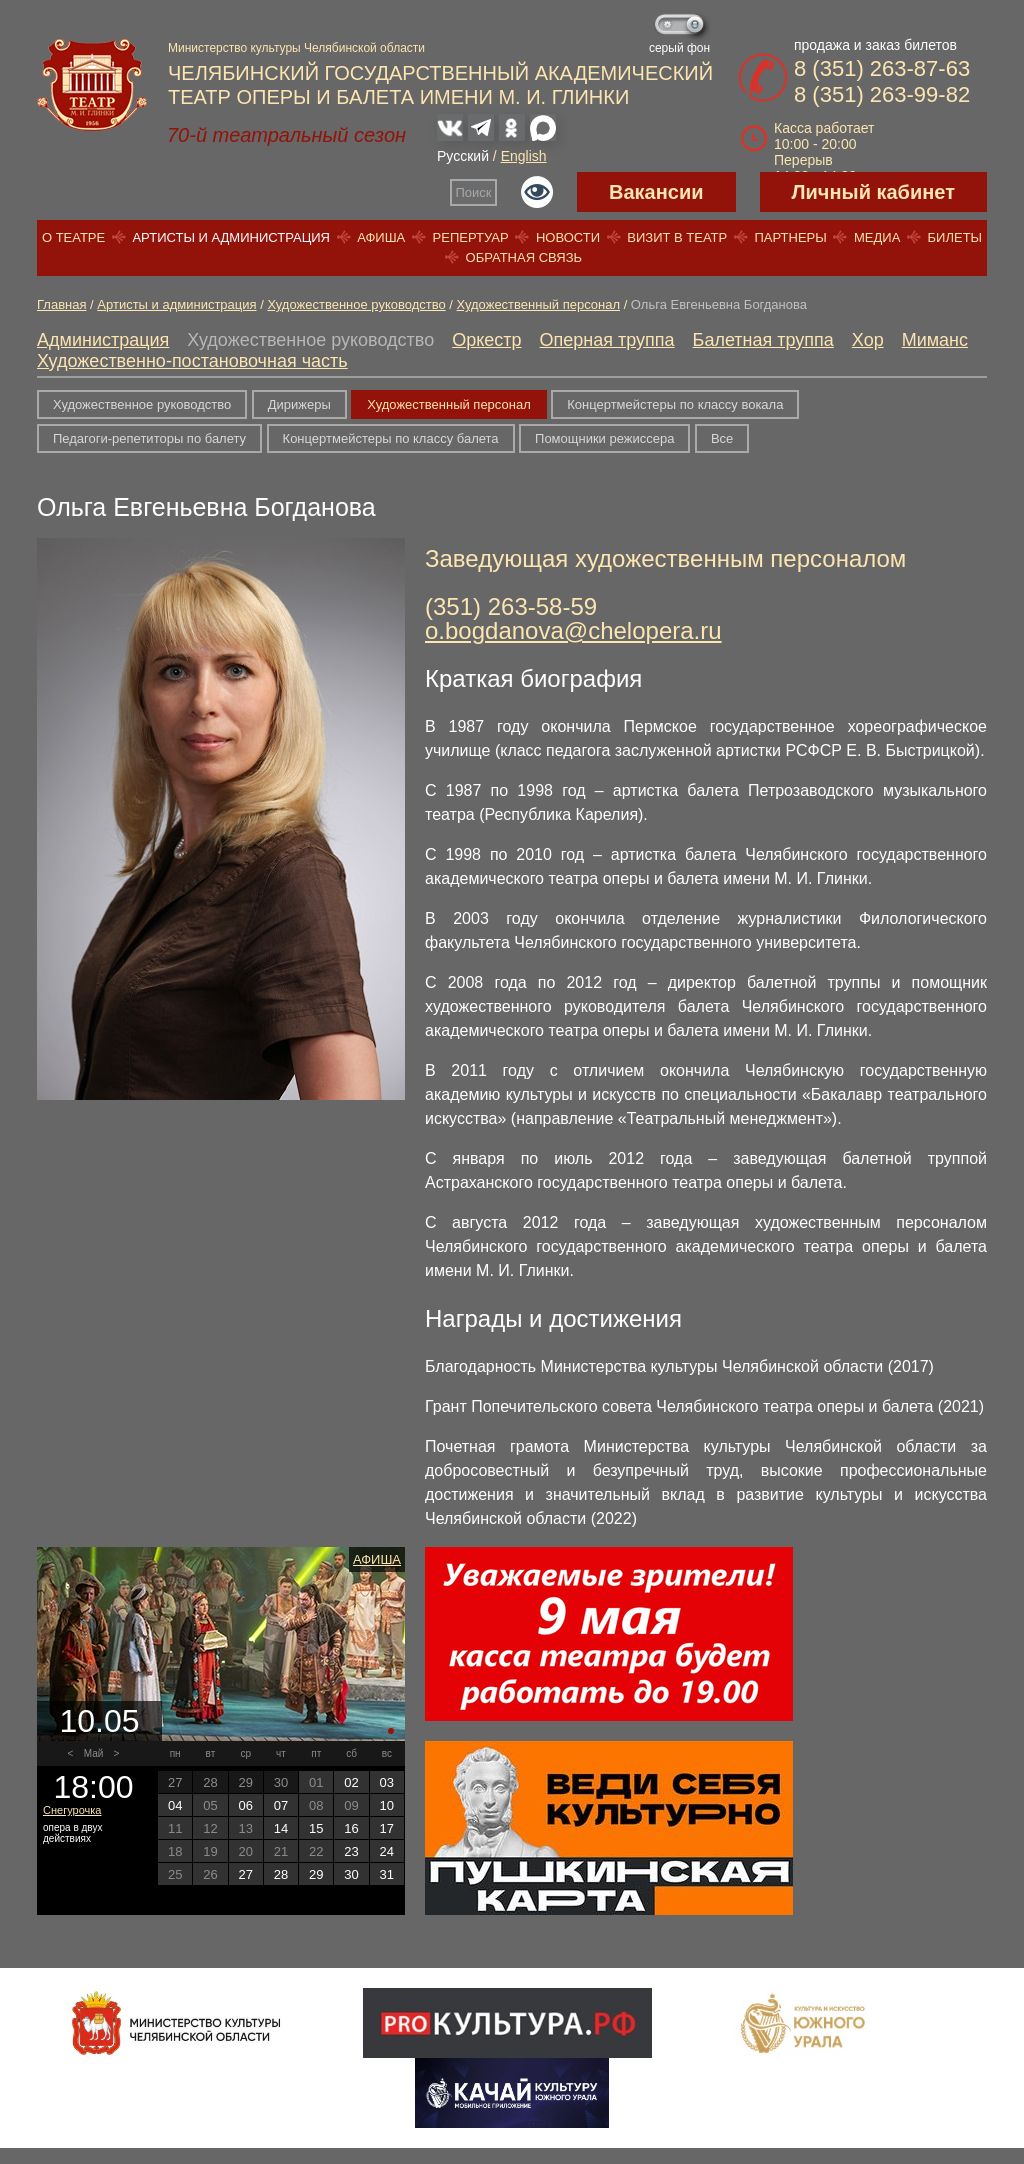 The width and height of the screenshot is (1024, 2164). I want to click on 24, so click(387, 1851).